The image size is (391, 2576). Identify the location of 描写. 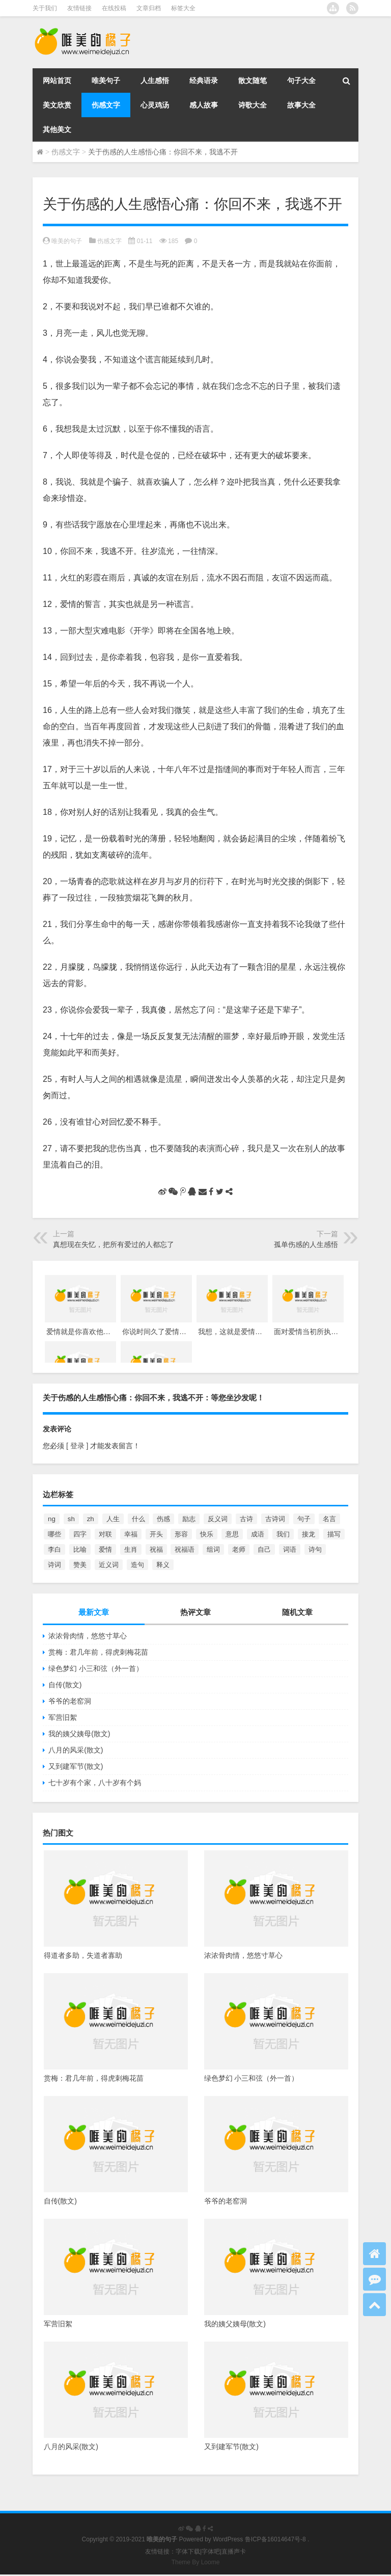
(334, 1534).